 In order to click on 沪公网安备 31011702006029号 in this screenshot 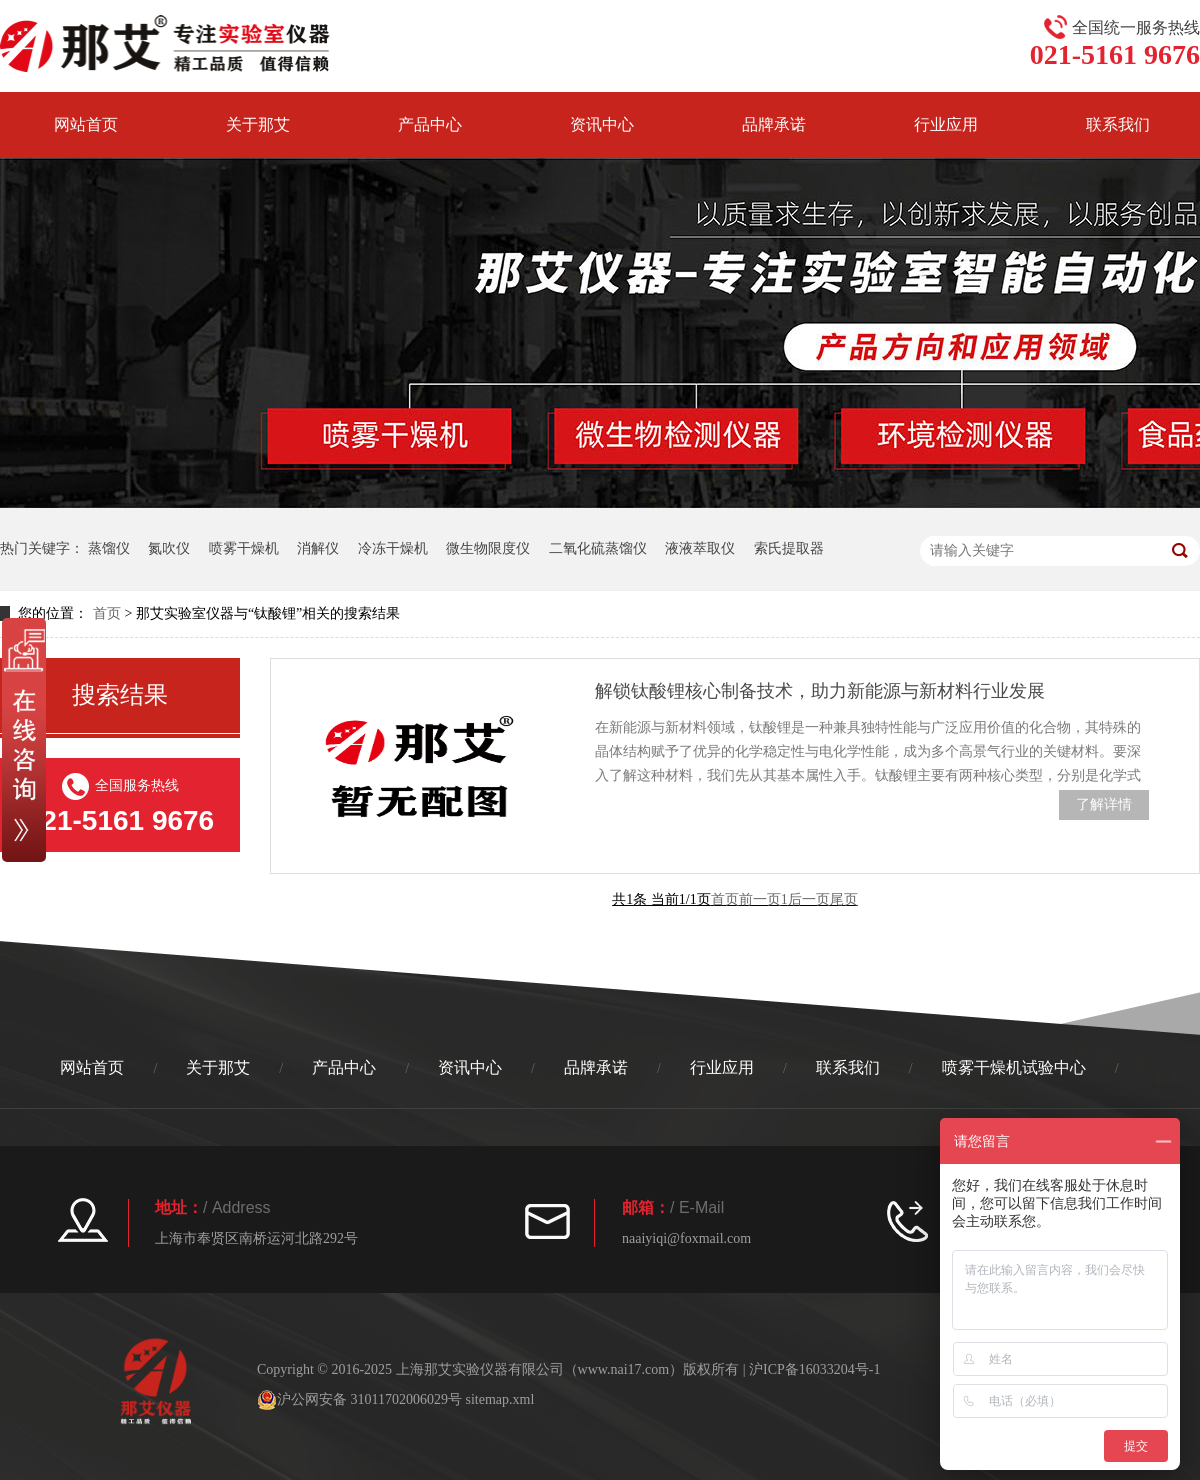, I will do `click(359, 1400)`.